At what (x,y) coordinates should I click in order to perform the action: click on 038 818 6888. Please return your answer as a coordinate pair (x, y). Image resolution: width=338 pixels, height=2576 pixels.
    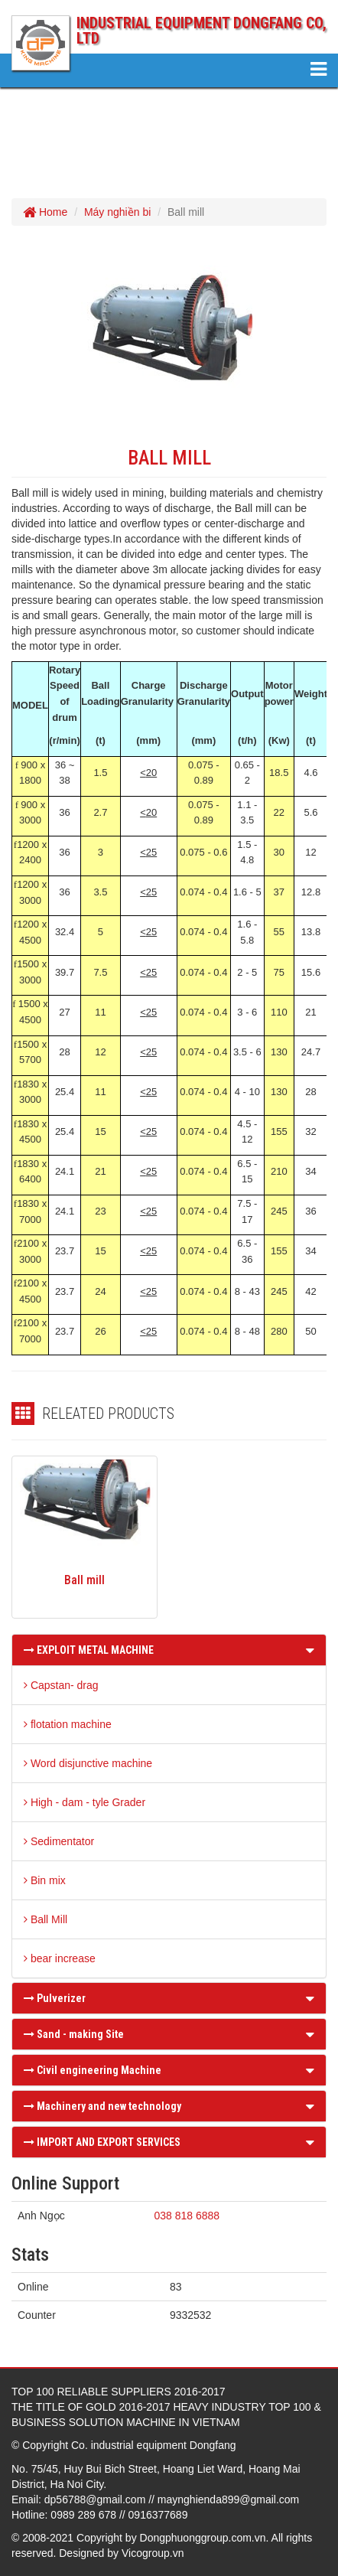
    Looking at the image, I should click on (187, 2215).